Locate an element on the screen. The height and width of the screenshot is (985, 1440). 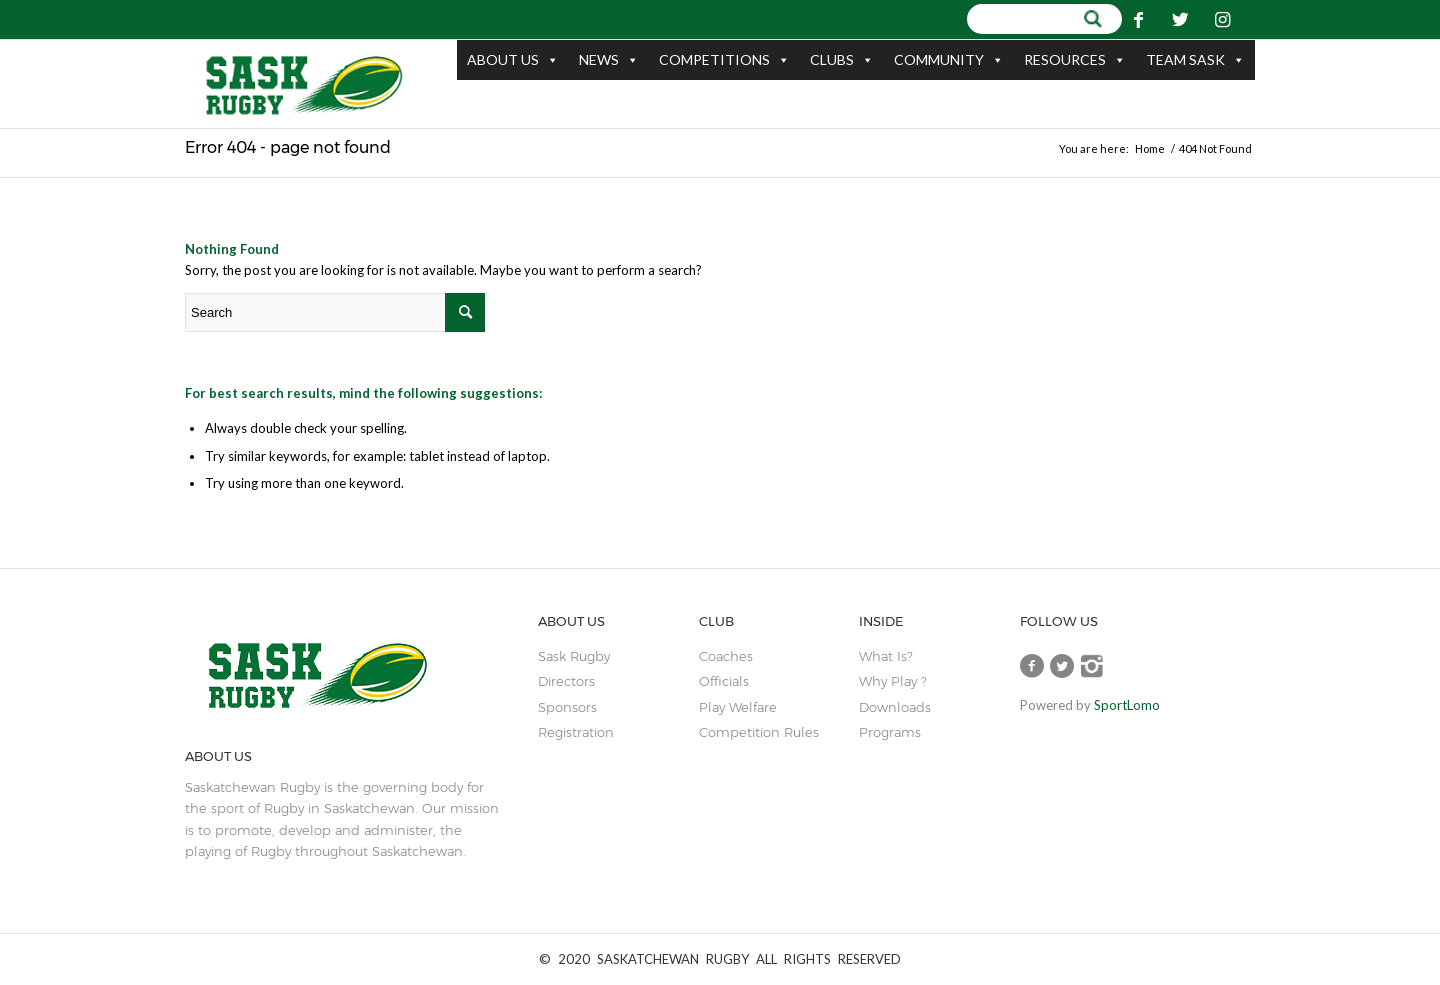
sponsors is located at coordinates (567, 707).